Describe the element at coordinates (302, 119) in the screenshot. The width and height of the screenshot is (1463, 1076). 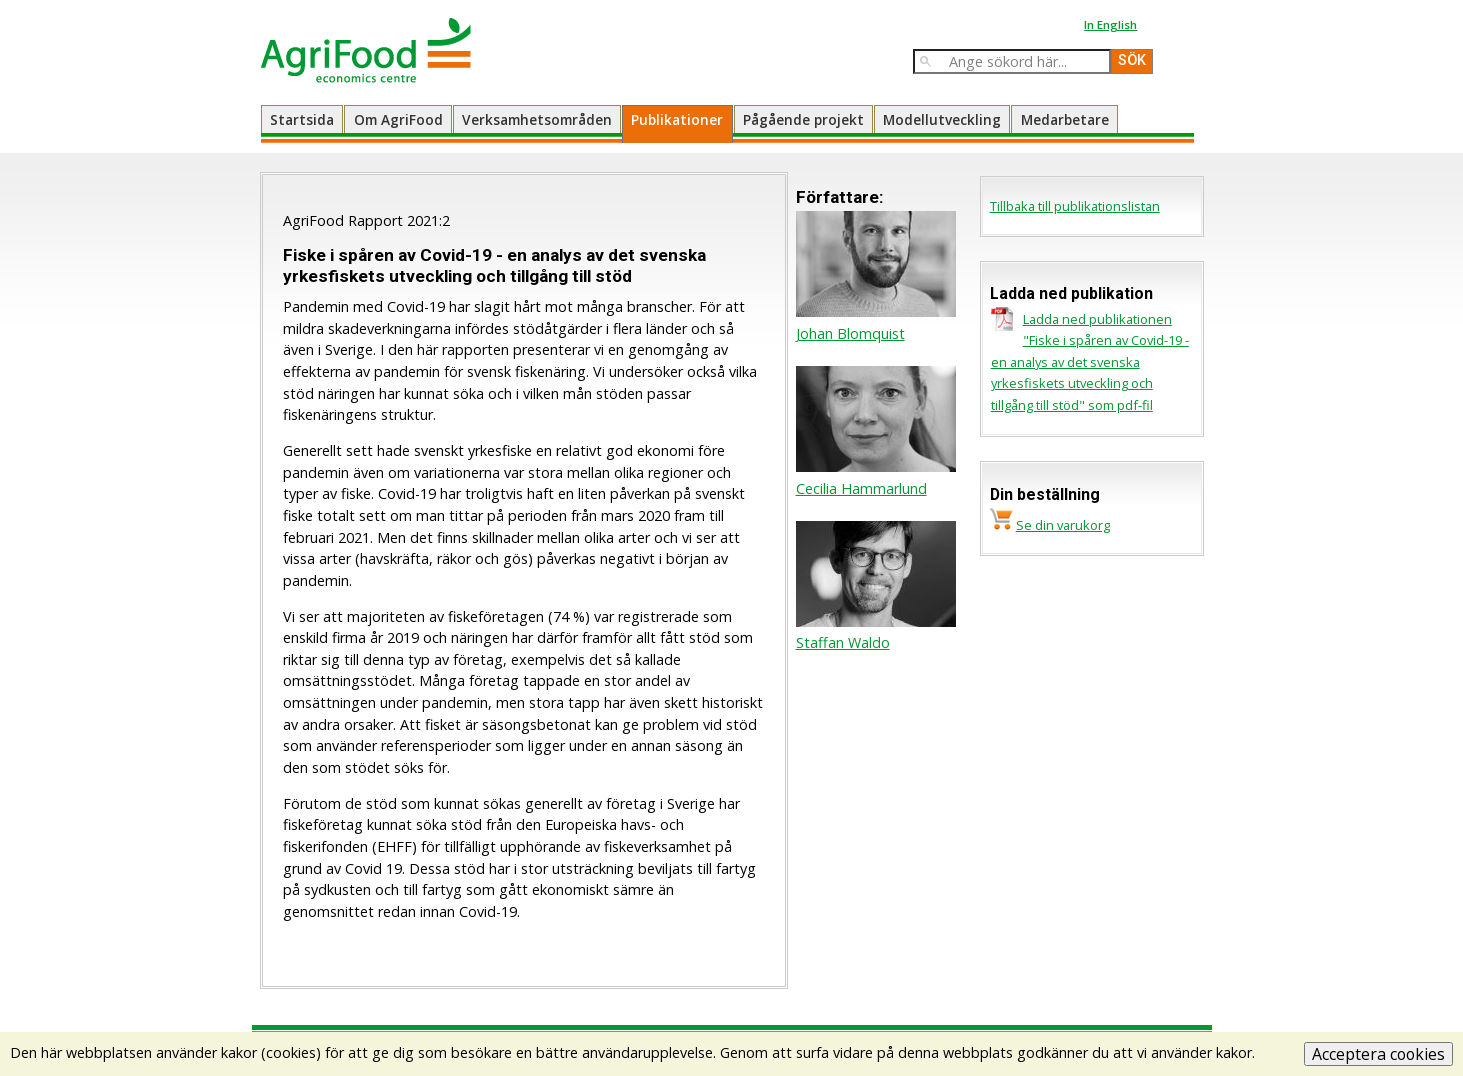
I see `Startsida` at that location.